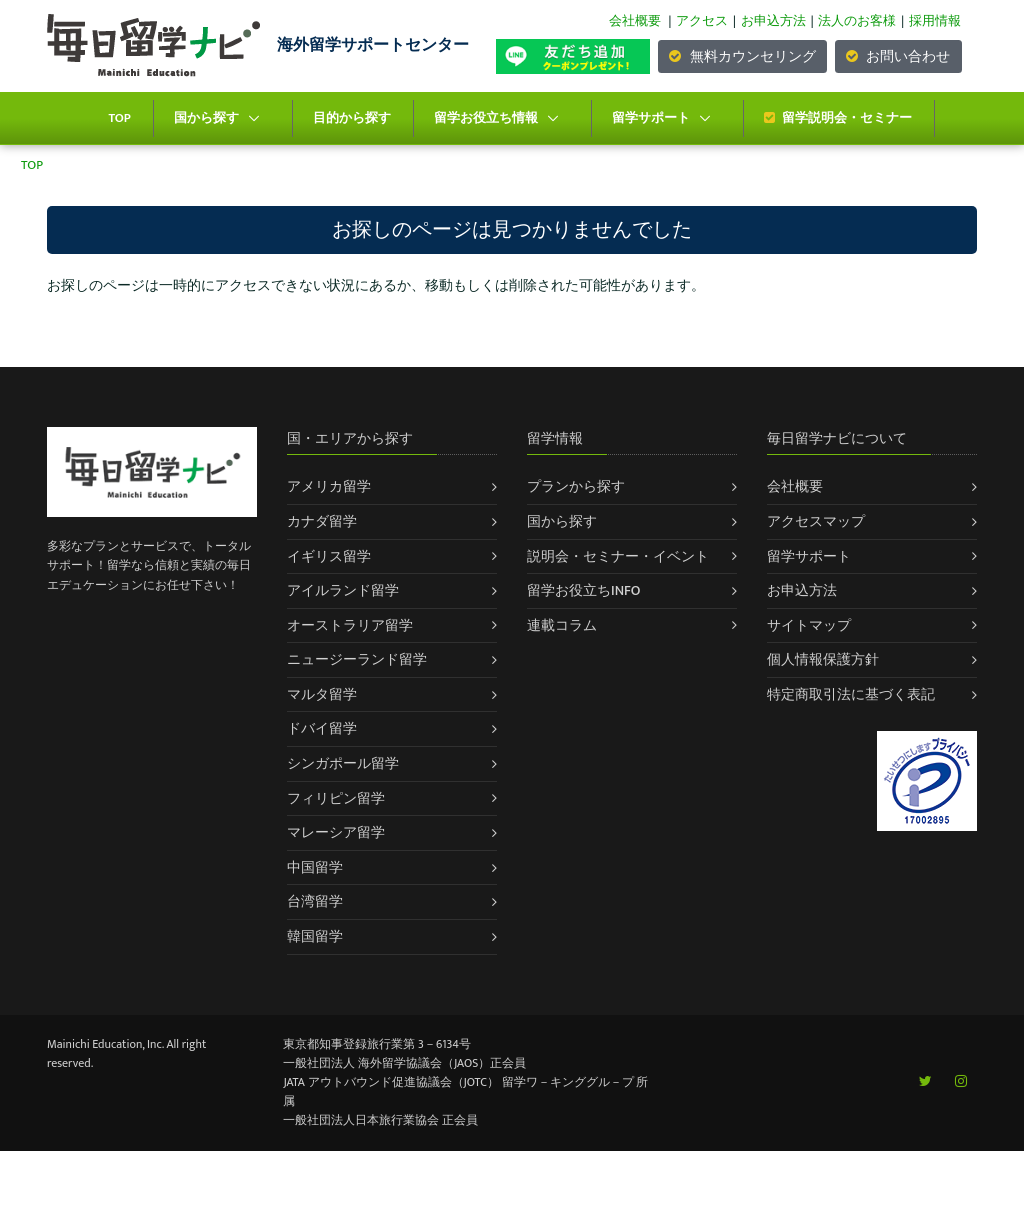  I want to click on TOP, so click(119, 118).